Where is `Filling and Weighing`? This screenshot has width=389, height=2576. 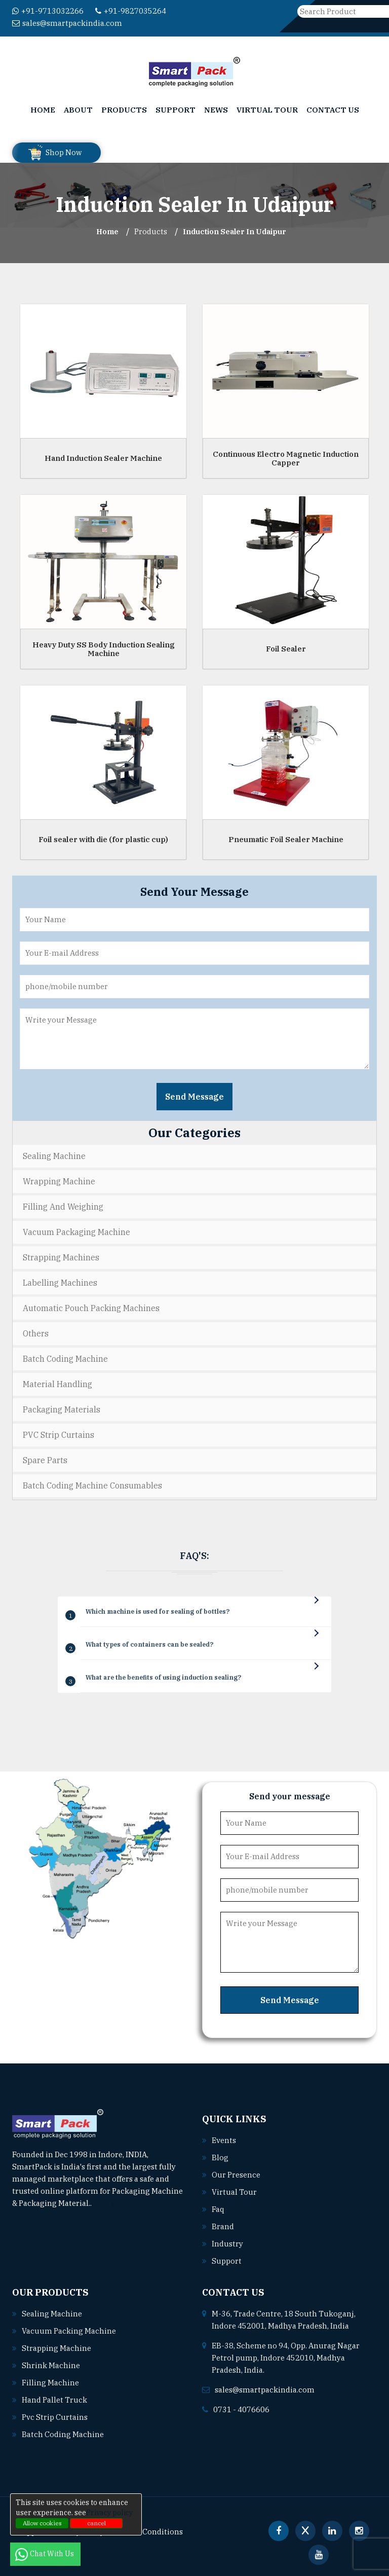 Filling and Weighing is located at coordinates (63, 1207).